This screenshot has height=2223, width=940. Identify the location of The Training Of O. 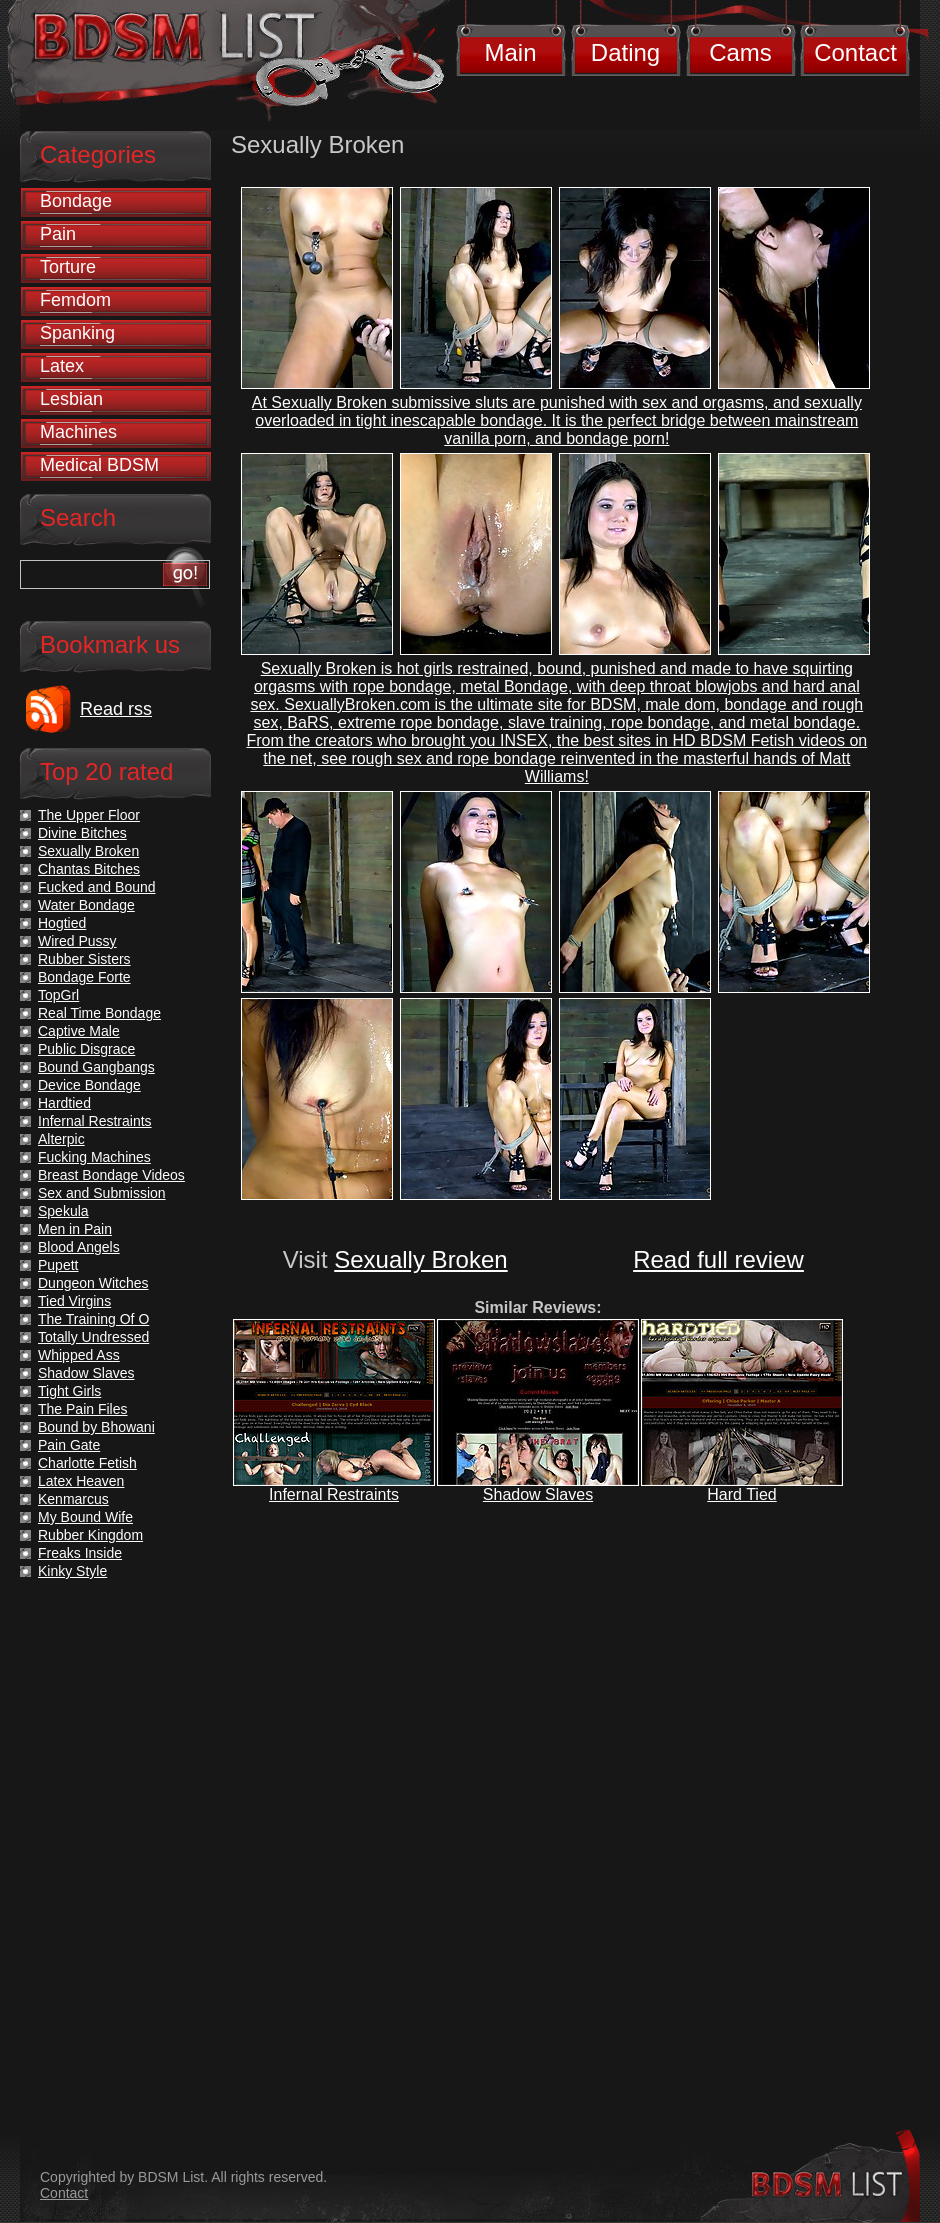
(93, 1319).